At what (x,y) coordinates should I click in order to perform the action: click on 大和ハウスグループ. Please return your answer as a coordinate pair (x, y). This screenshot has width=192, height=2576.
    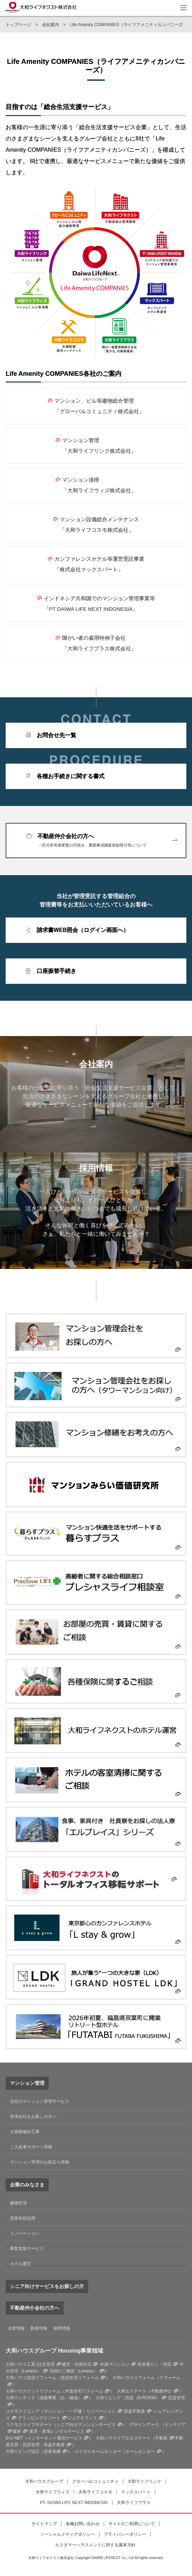
    Looking at the image, I should click on (44, 2481).